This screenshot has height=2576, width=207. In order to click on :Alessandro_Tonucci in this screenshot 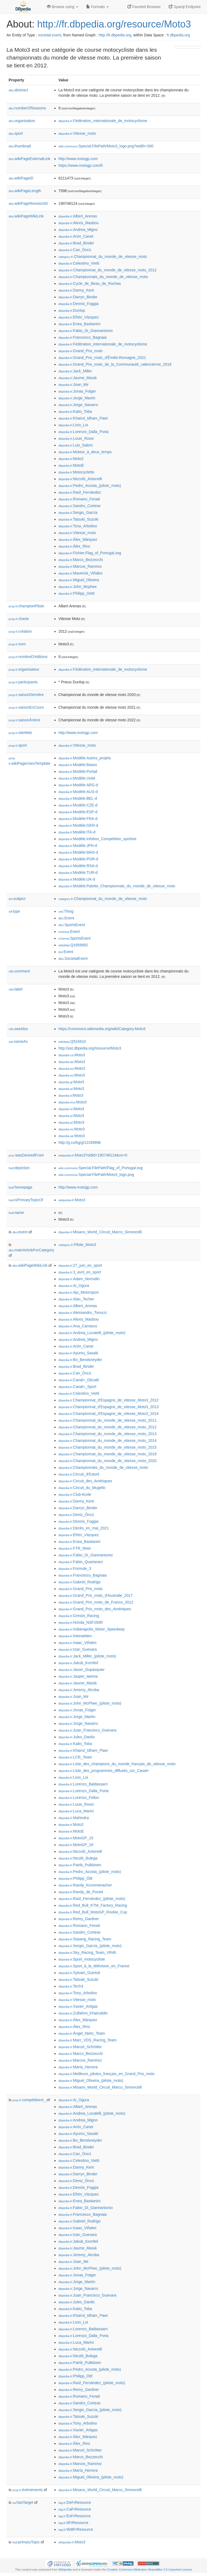, I will do `click(82, 1312)`.